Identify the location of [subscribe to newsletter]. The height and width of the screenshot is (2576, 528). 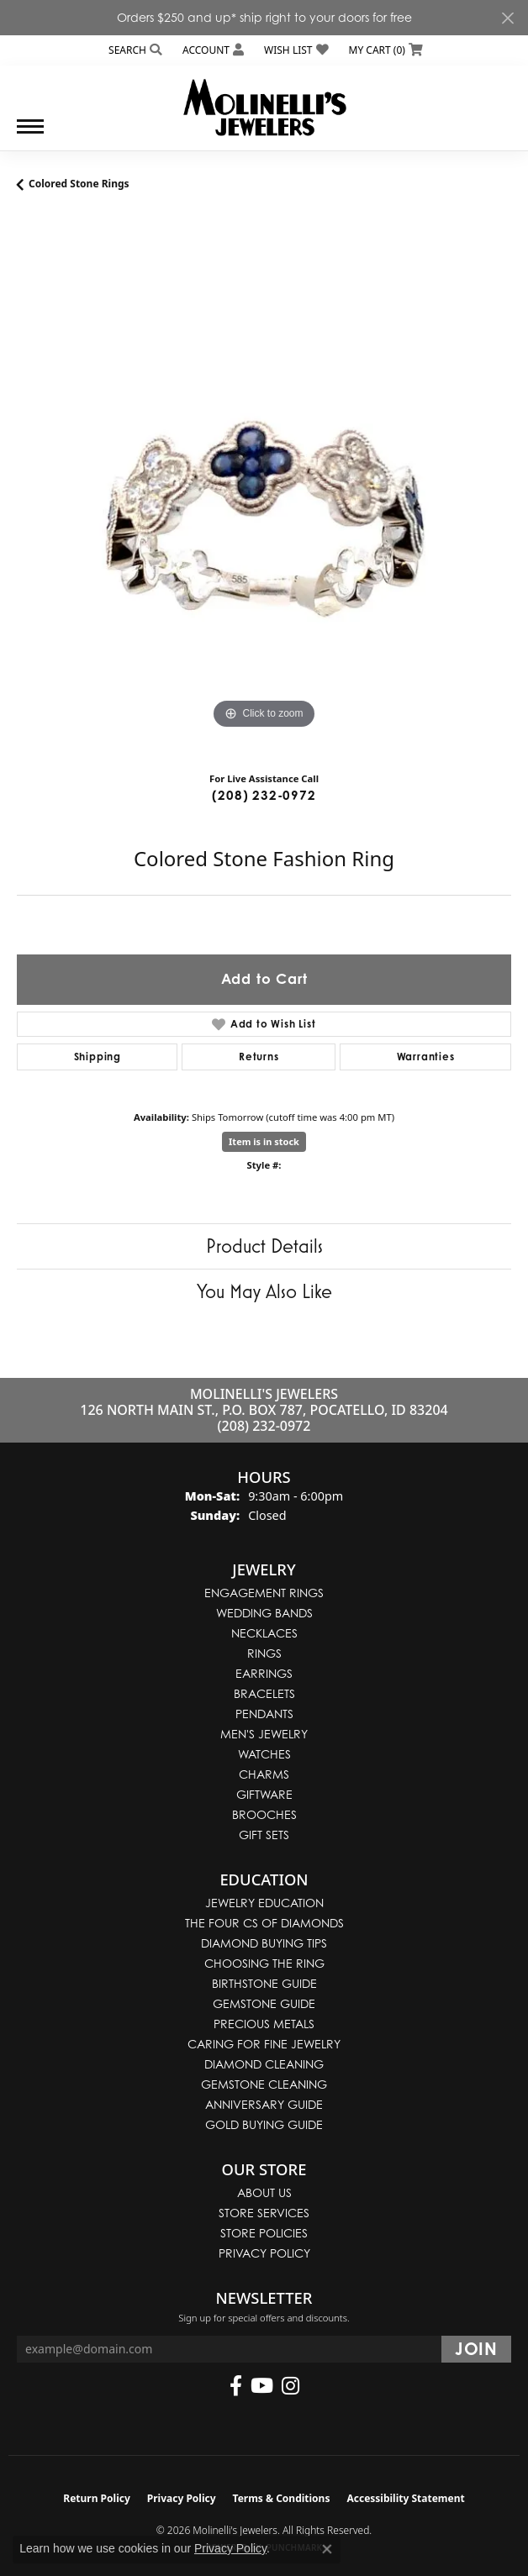
(476, 2349).